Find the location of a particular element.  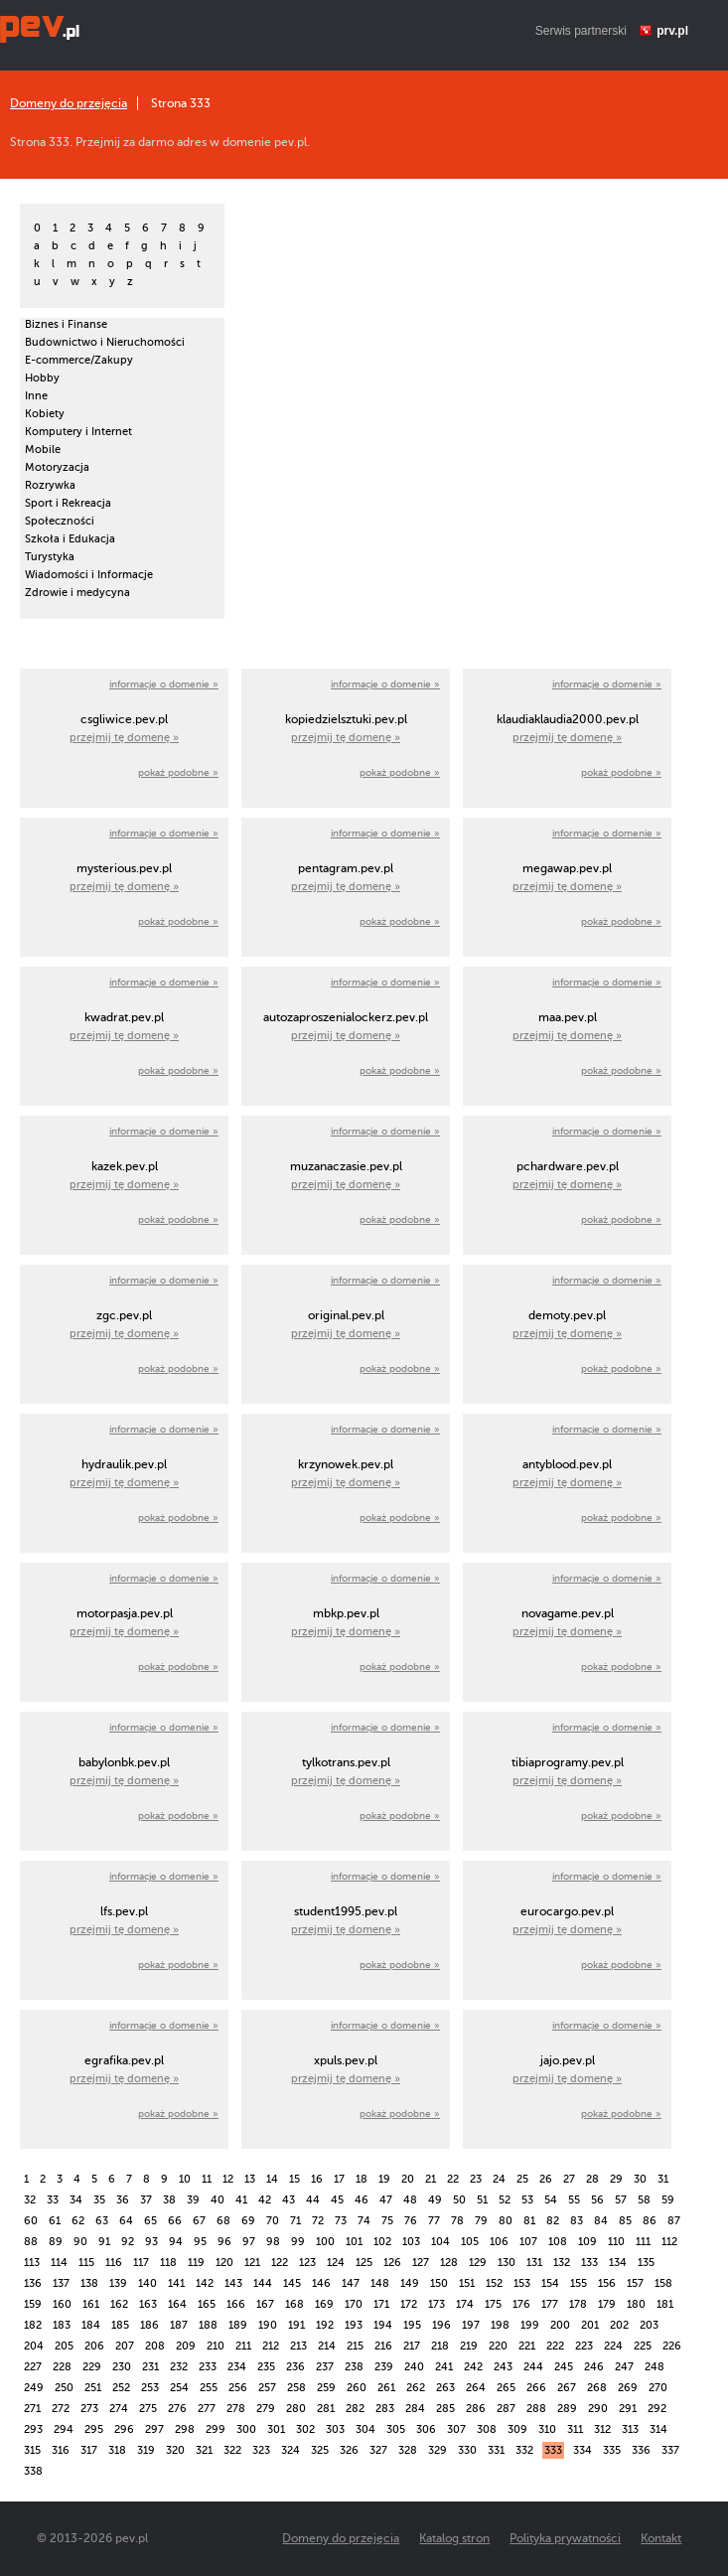

132 is located at coordinates (561, 2262).